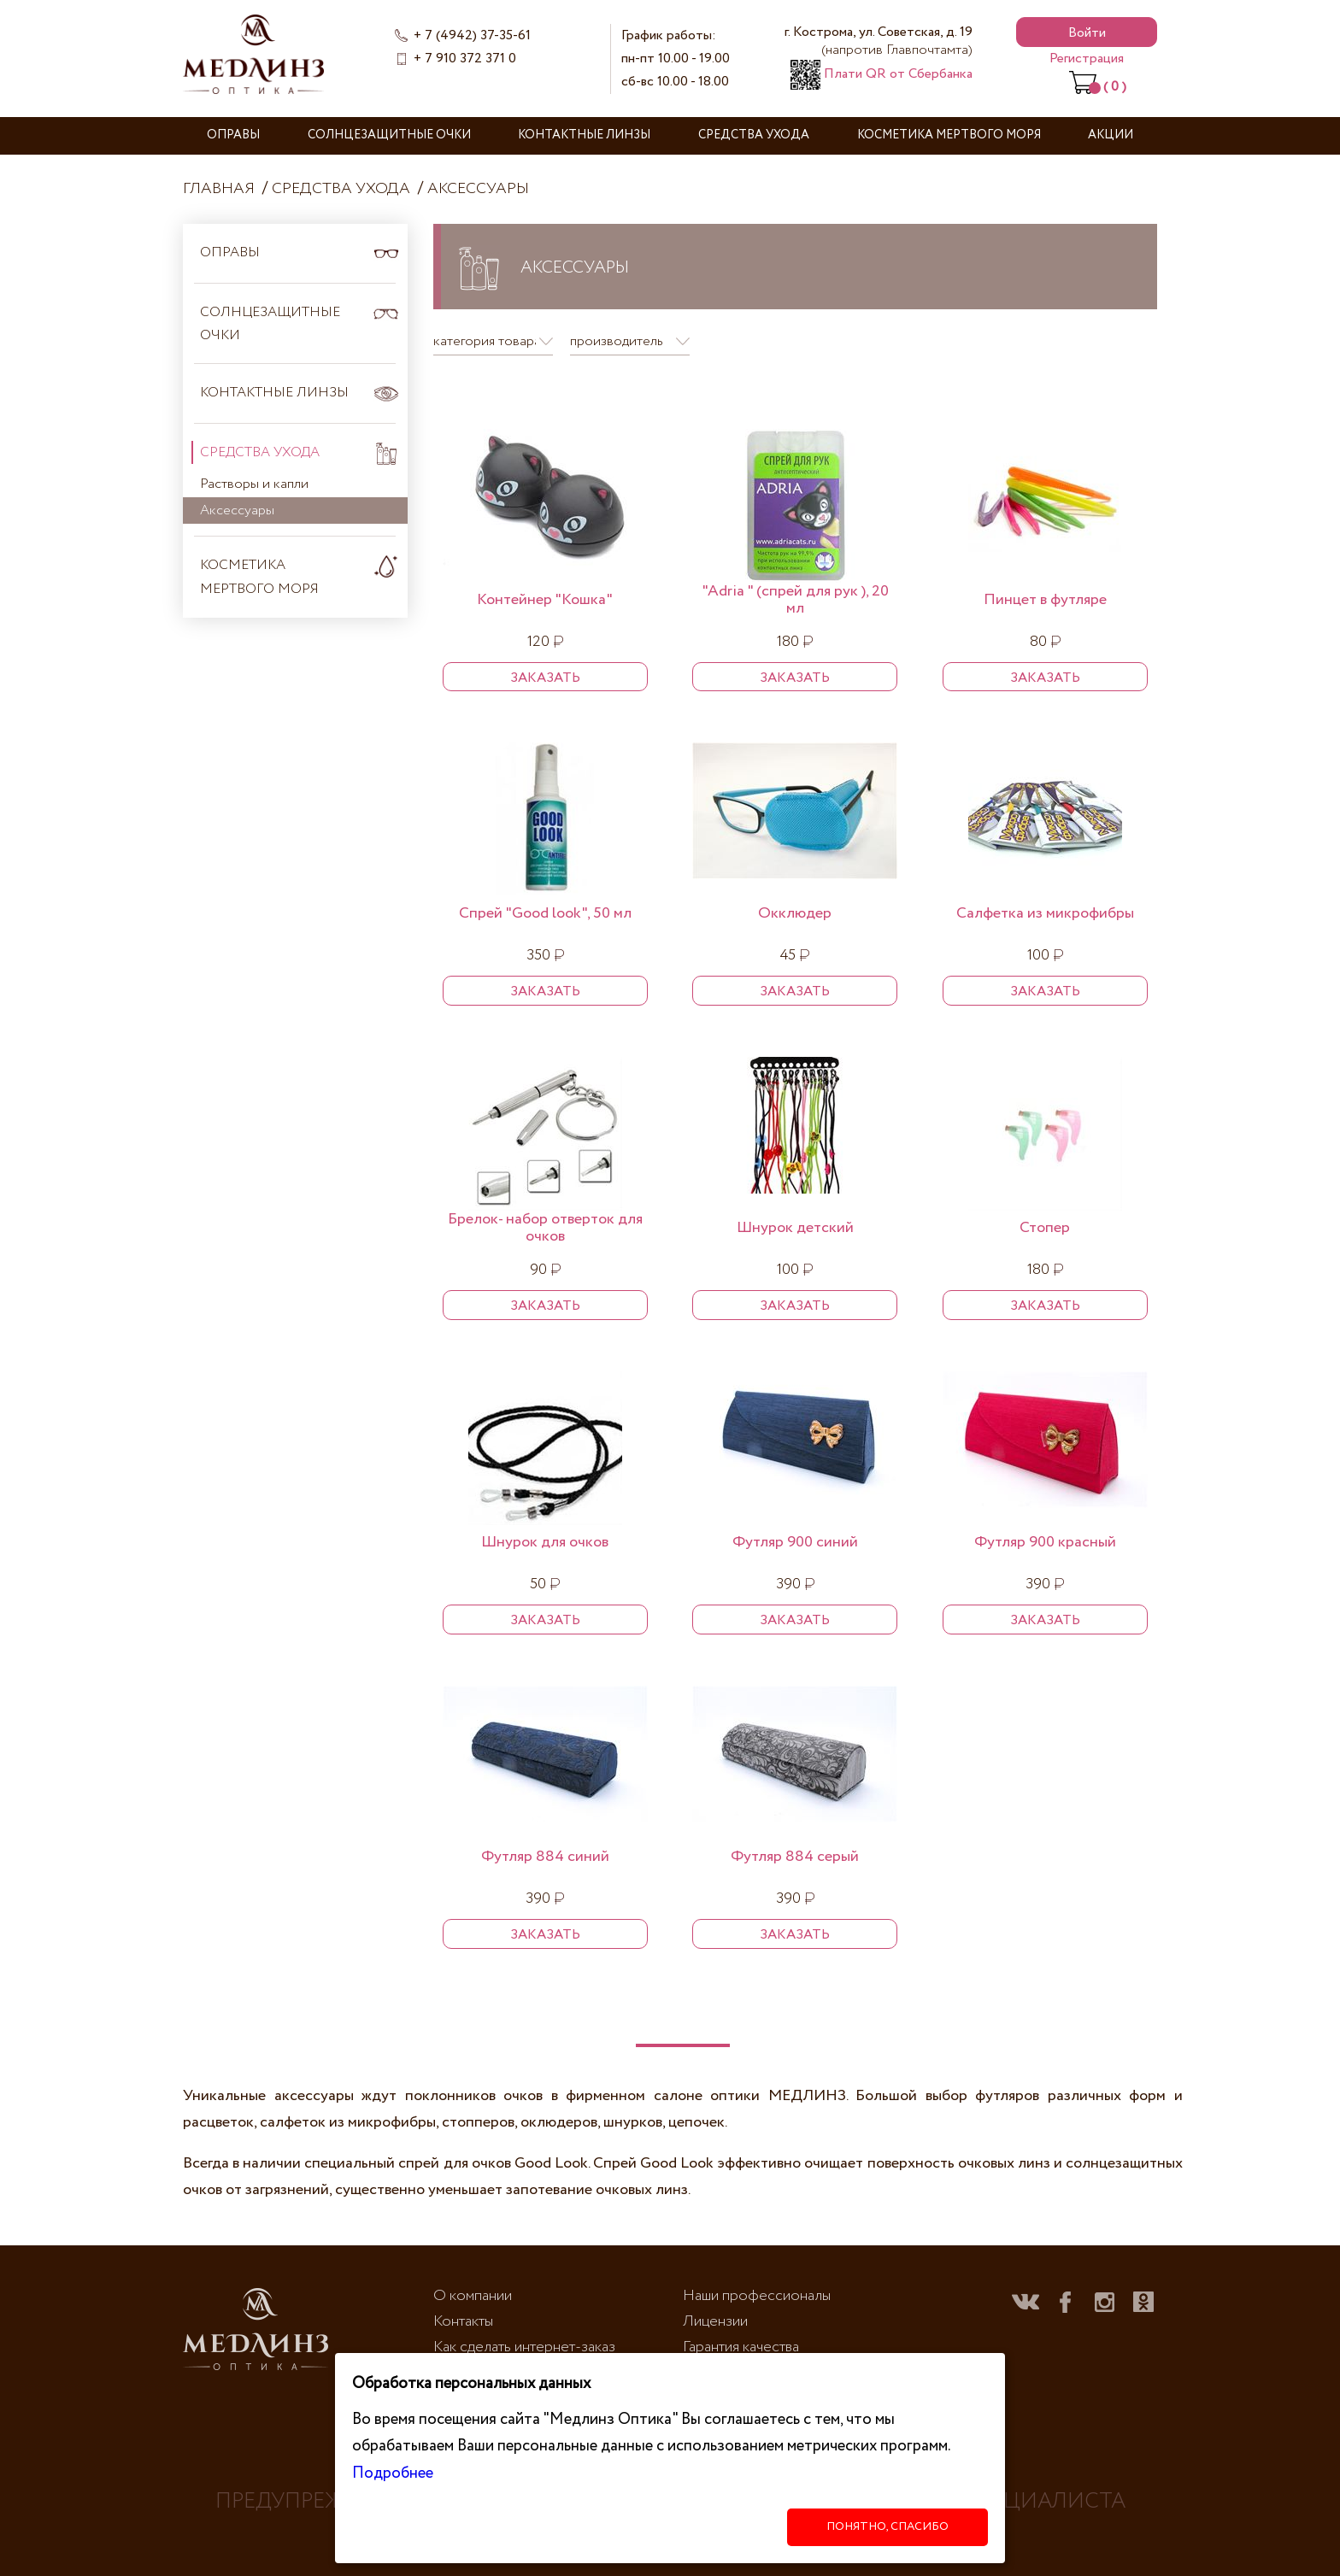 Image resolution: width=1340 pixels, height=2576 pixels. I want to click on Гарантия качества, so click(741, 2347).